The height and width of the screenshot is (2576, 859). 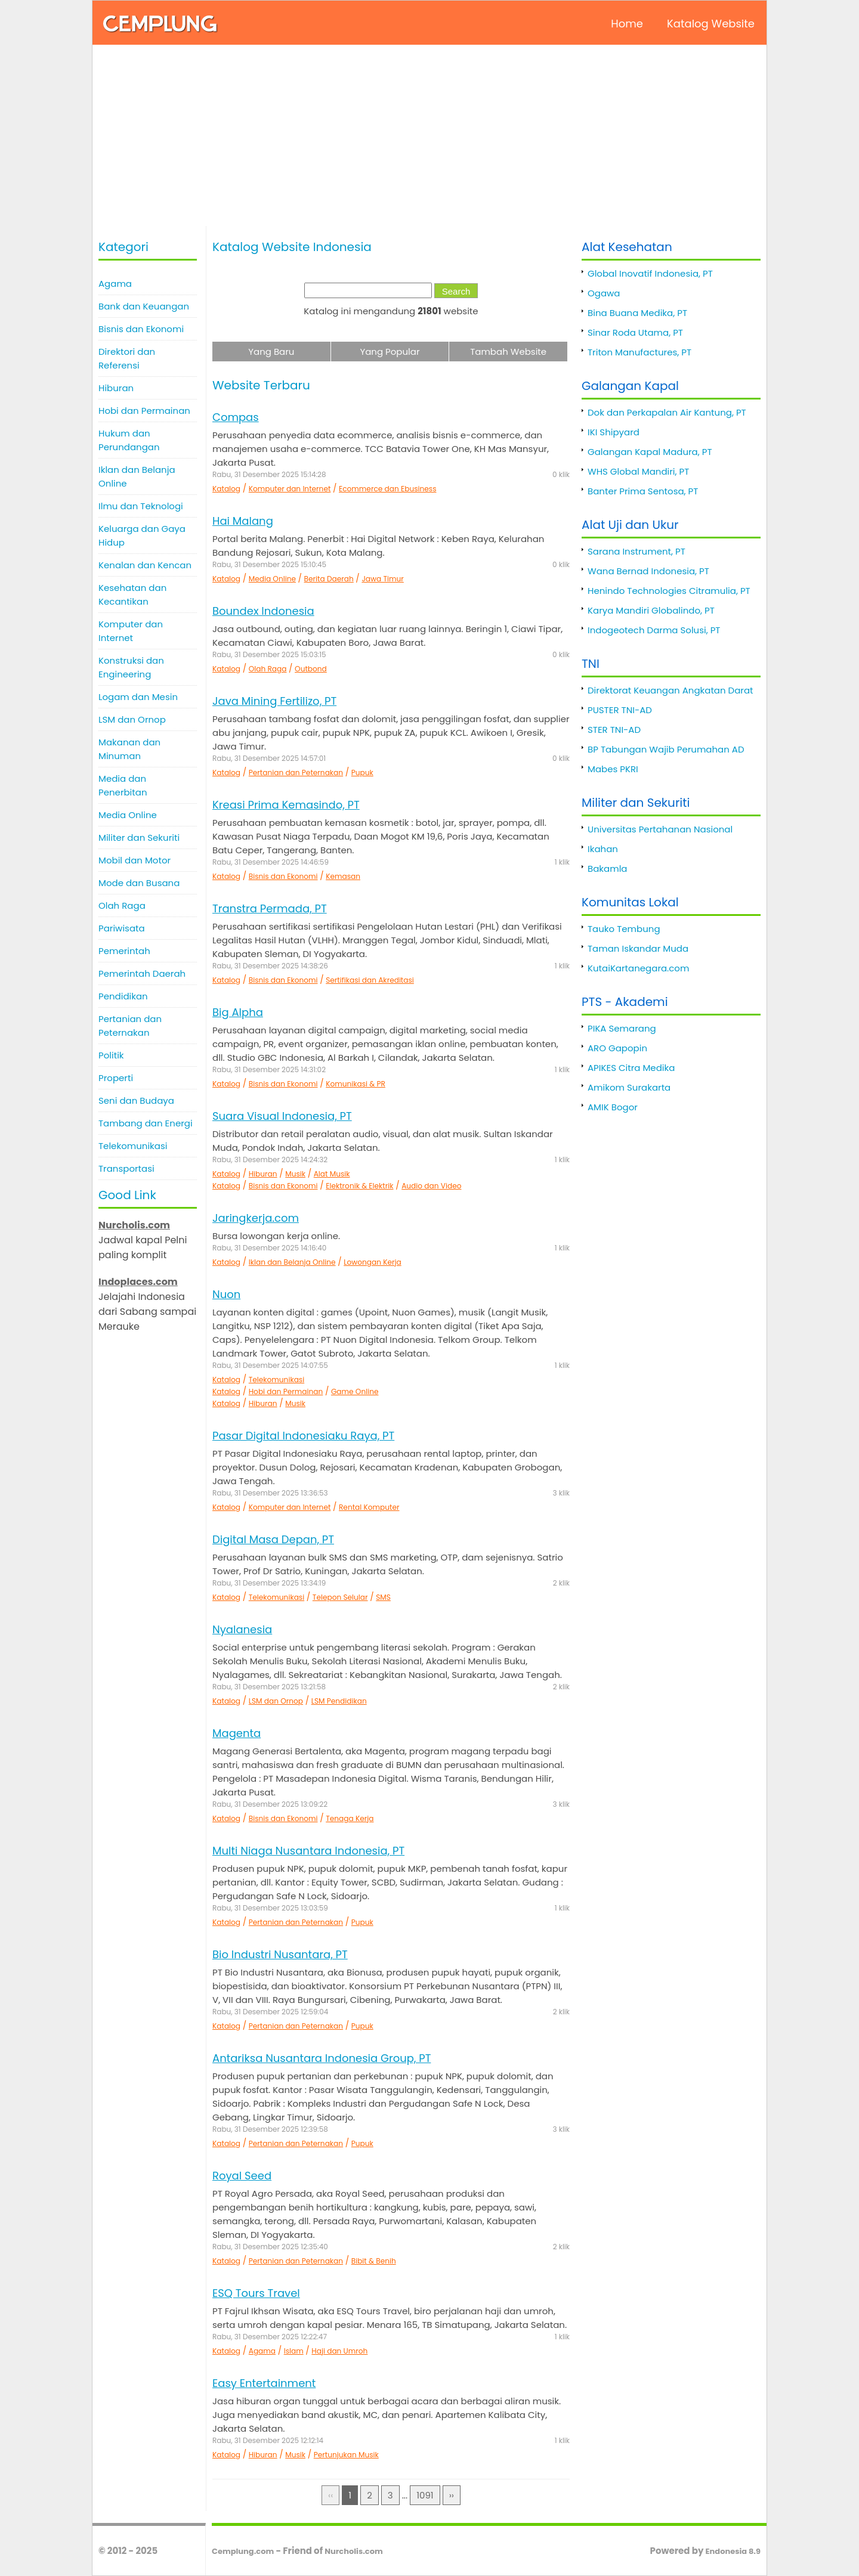 I want to click on Media Online, so click(x=127, y=815).